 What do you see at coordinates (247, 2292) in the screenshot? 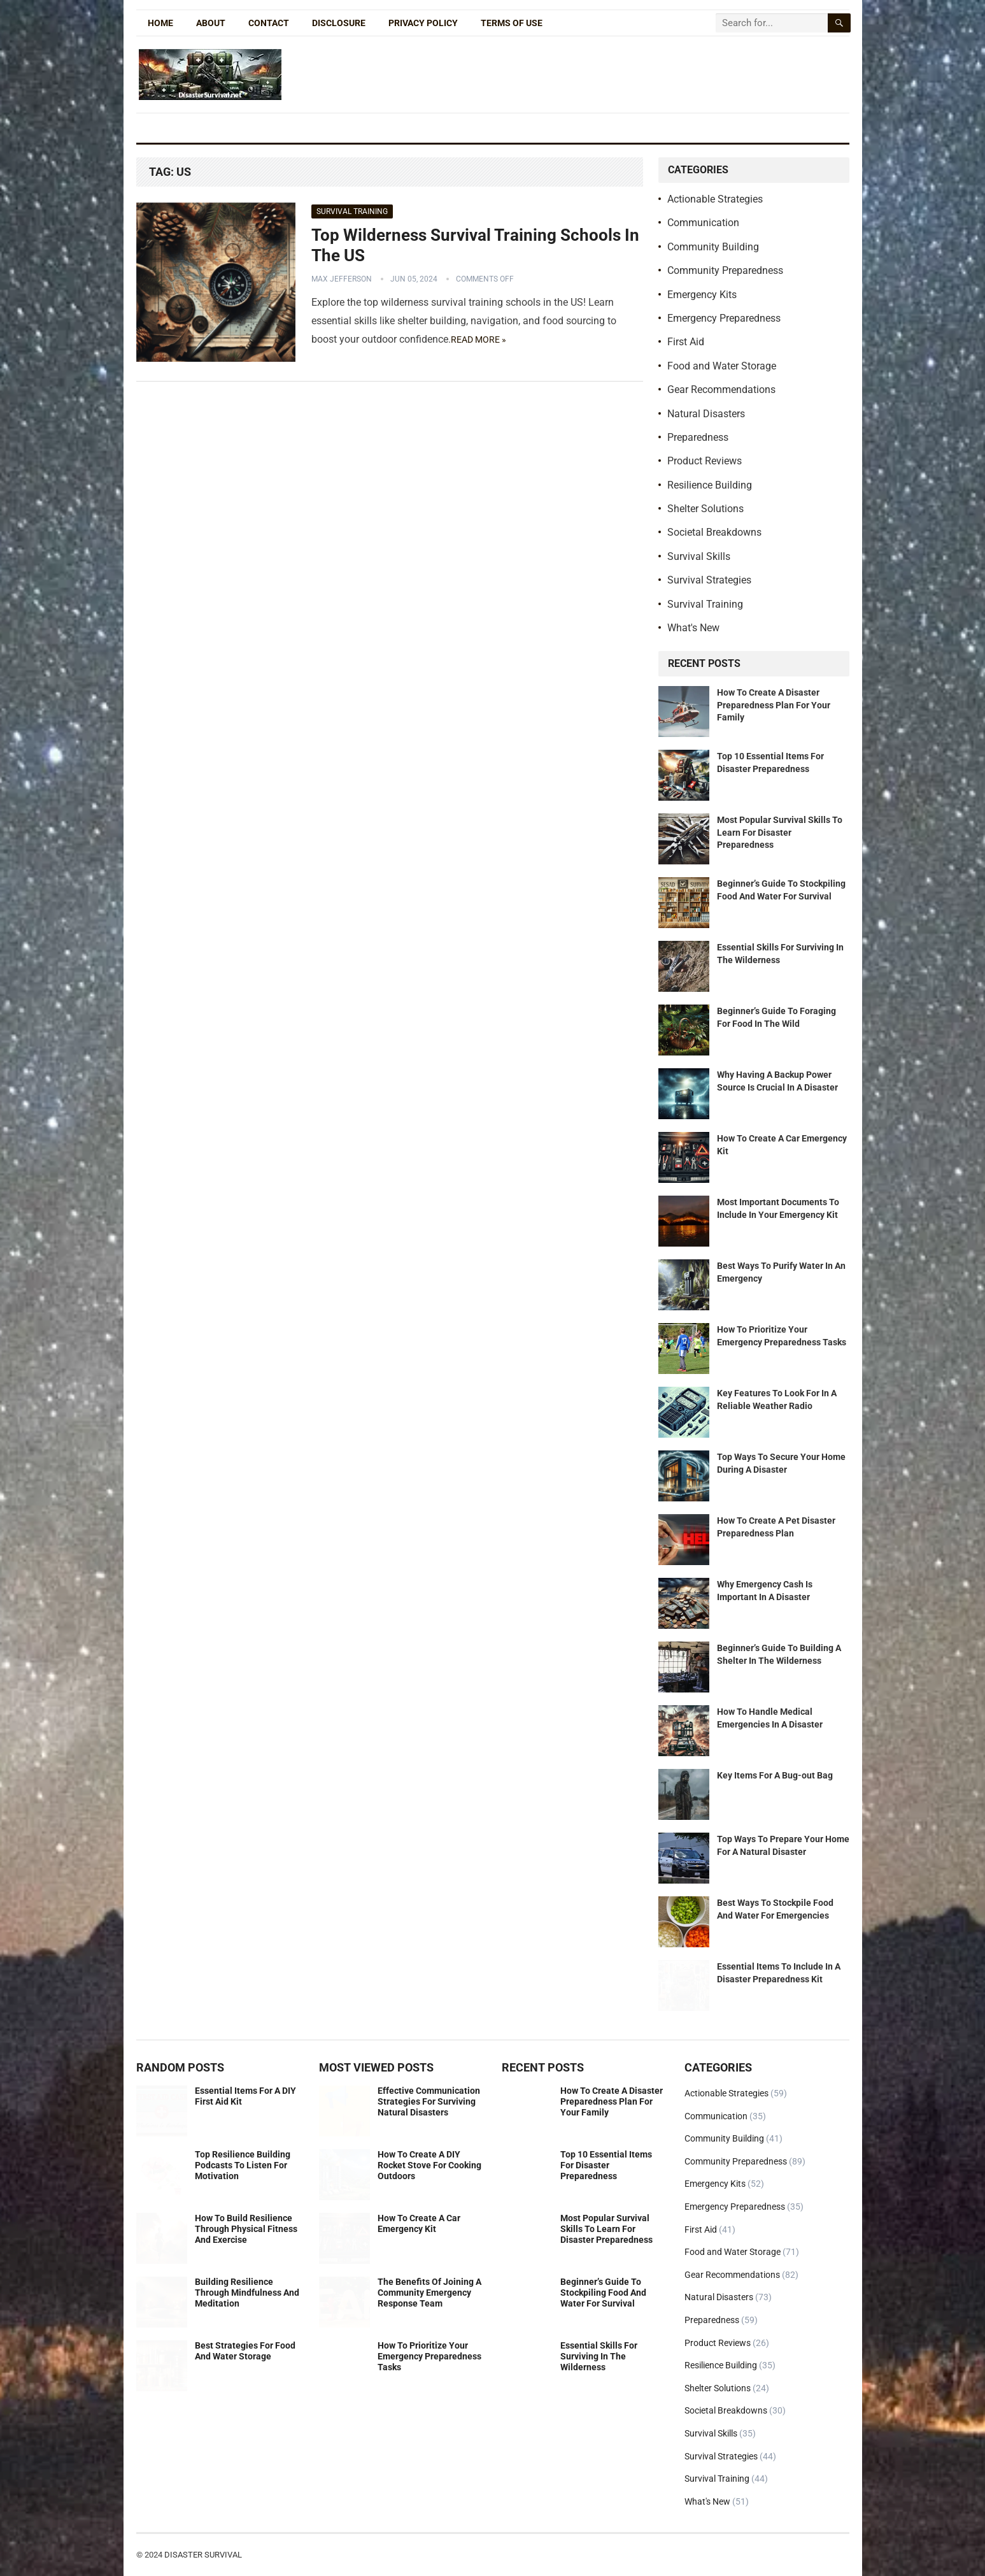
I see `Building Resilience Through Mindfulness And Meditation` at bounding box center [247, 2292].